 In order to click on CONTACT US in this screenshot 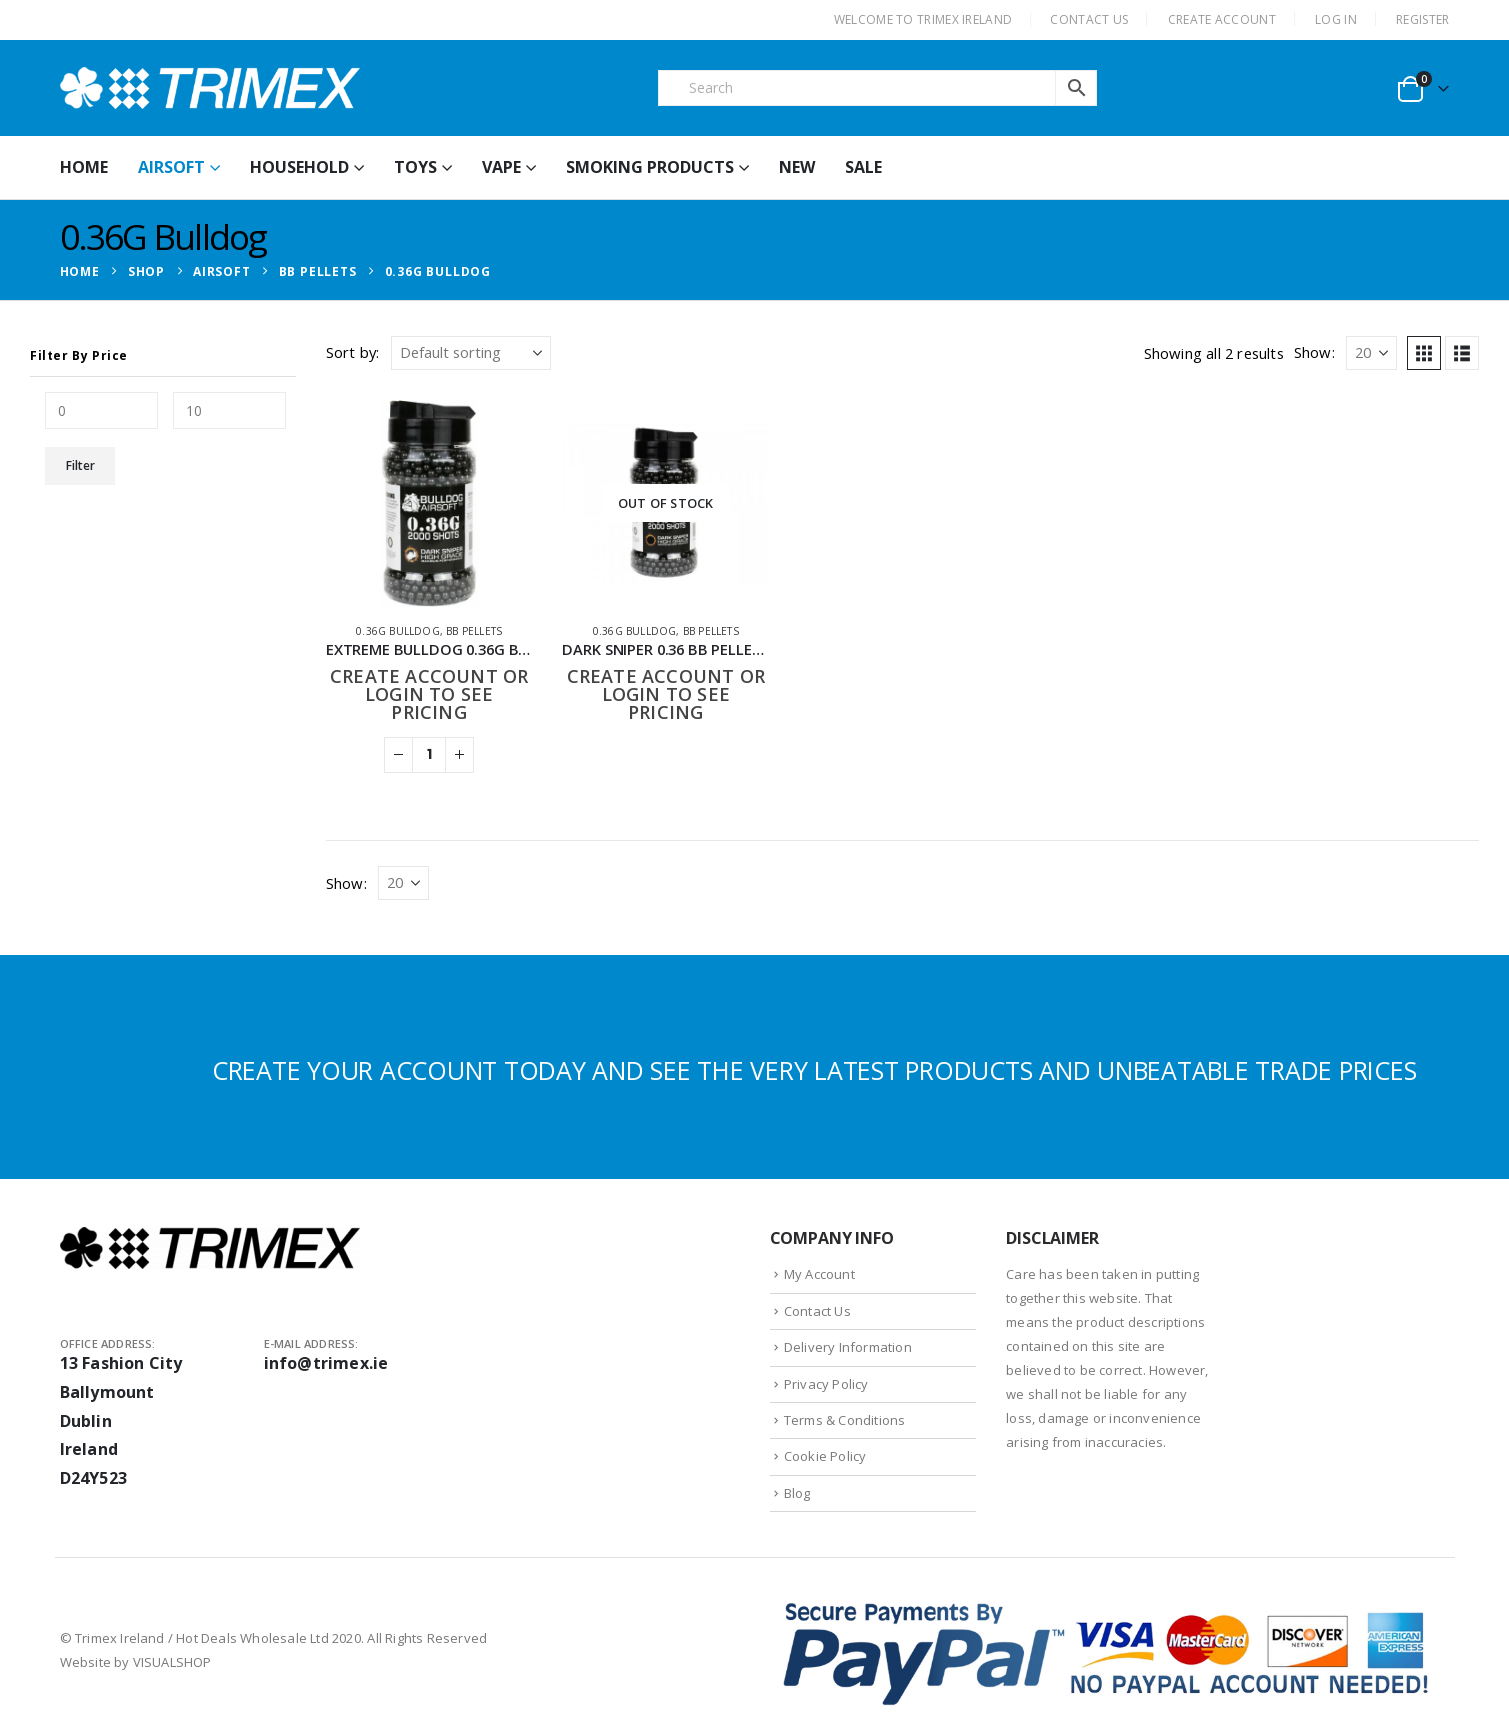, I will do `click(1089, 19)`.